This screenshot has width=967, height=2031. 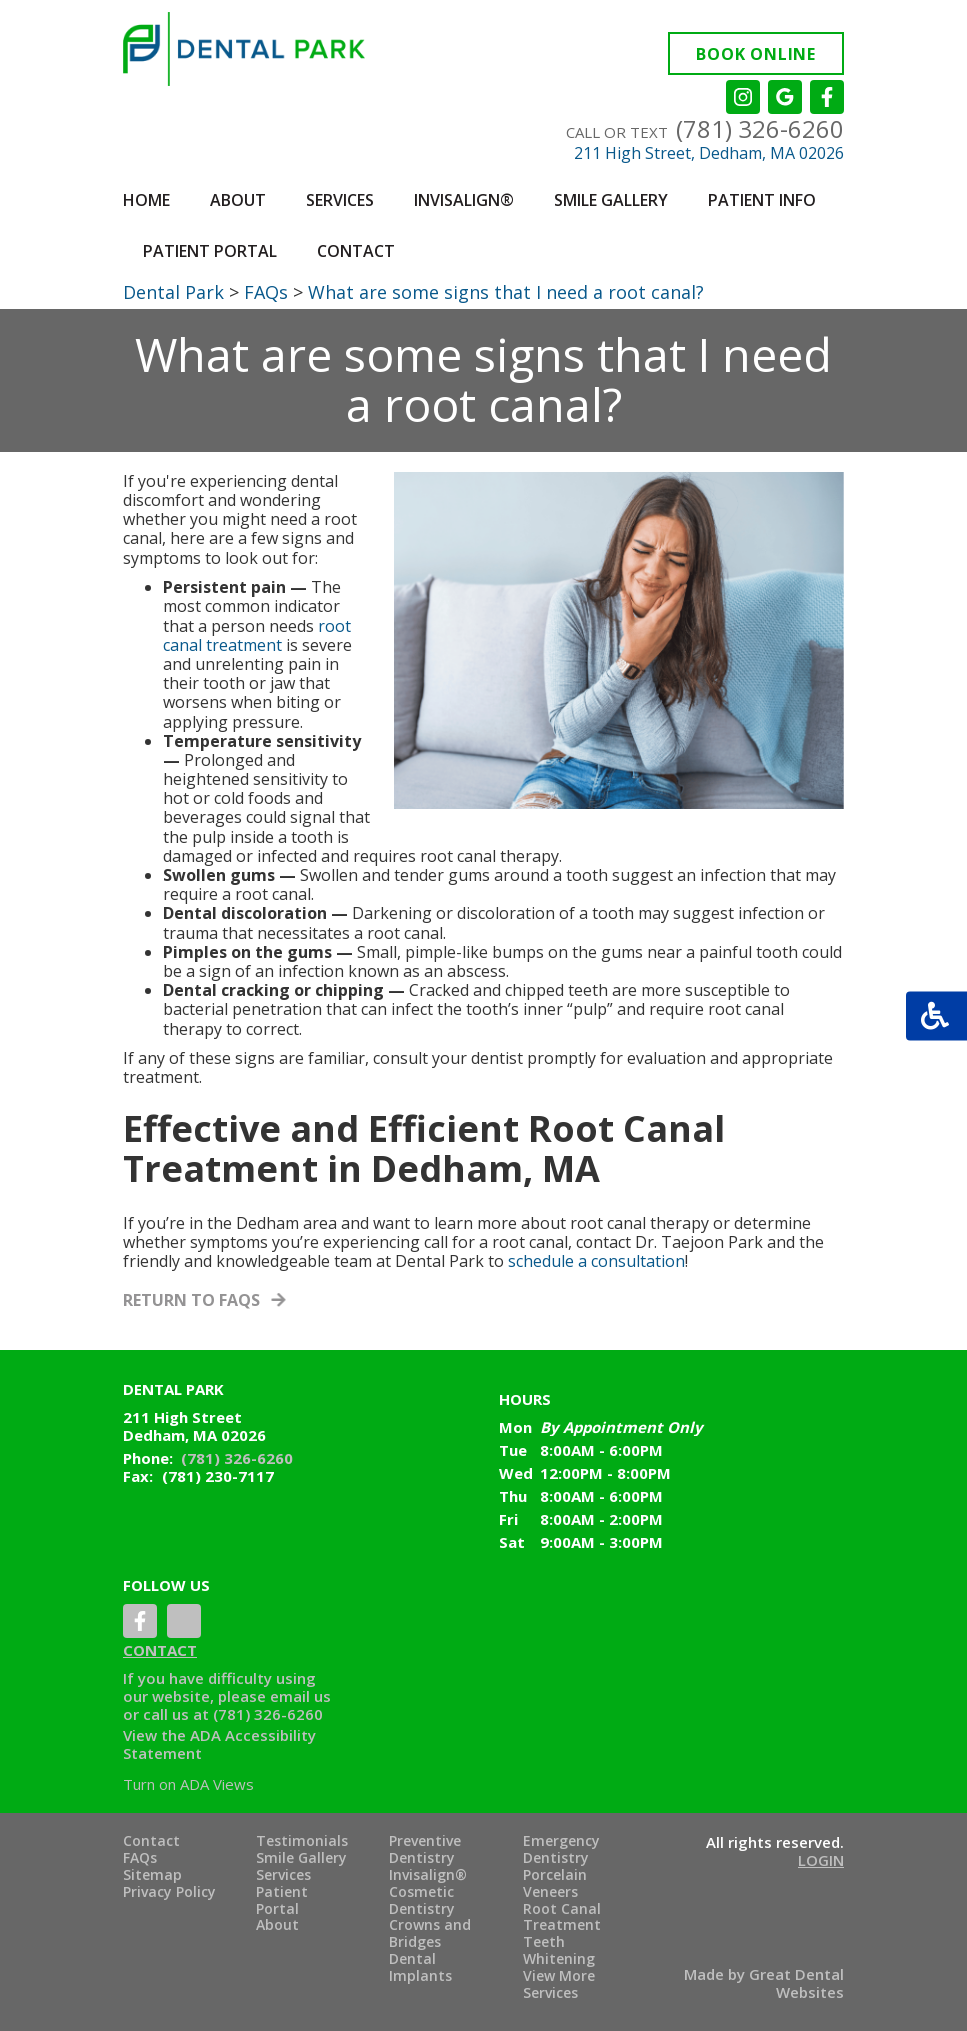 What do you see at coordinates (257, 635) in the screenshot?
I see `root canal treatment` at bounding box center [257, 635].